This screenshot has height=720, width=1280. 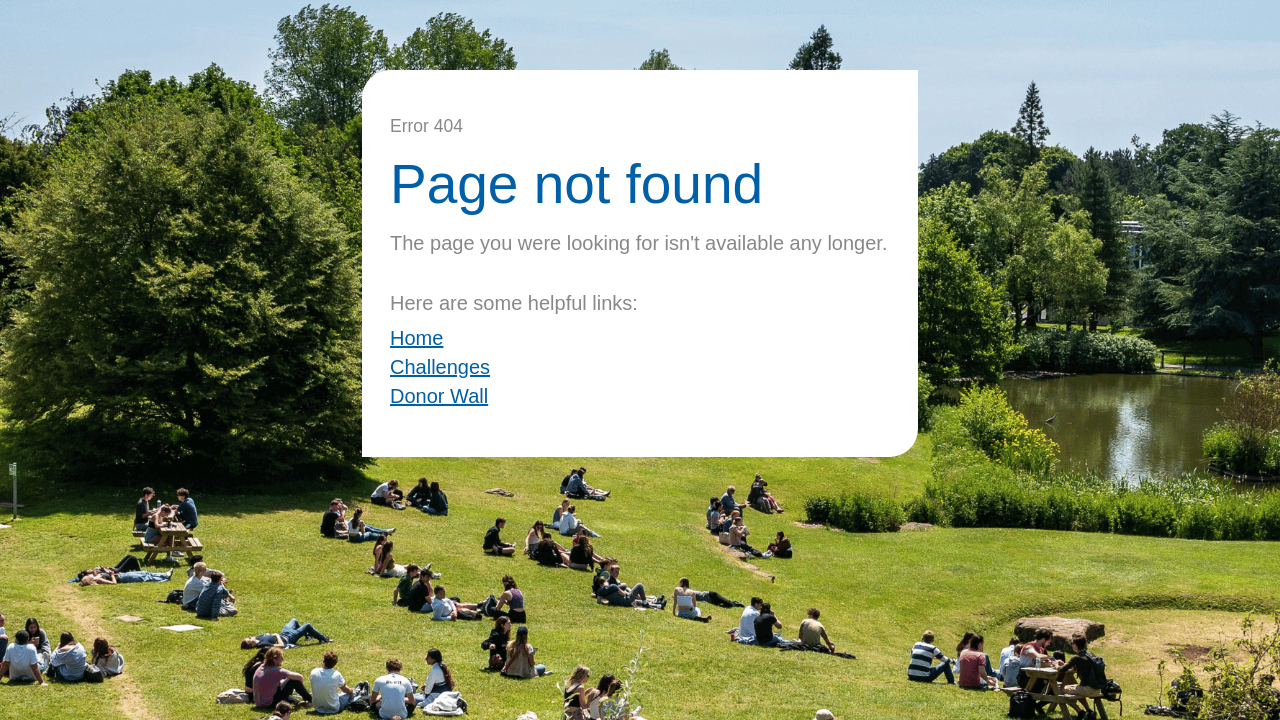 What do you see at coordinates (439, 396) in the screenshot?
I see `Donor Wall` at bounding box center [439, 396].